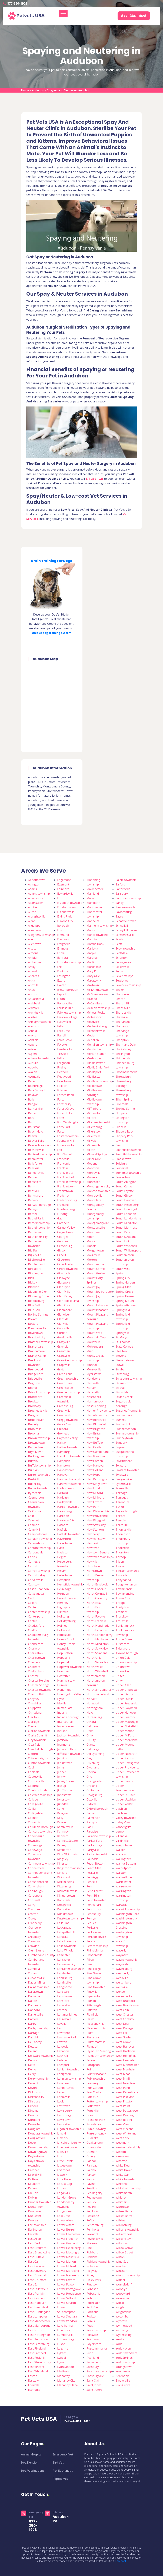 Image resolution: width=163 pixels, height=2576 pixels. What do you see at coordinates (94, 1891) in the screenshot?
I see `Penn Forest` at bounding box center [94, 1891].